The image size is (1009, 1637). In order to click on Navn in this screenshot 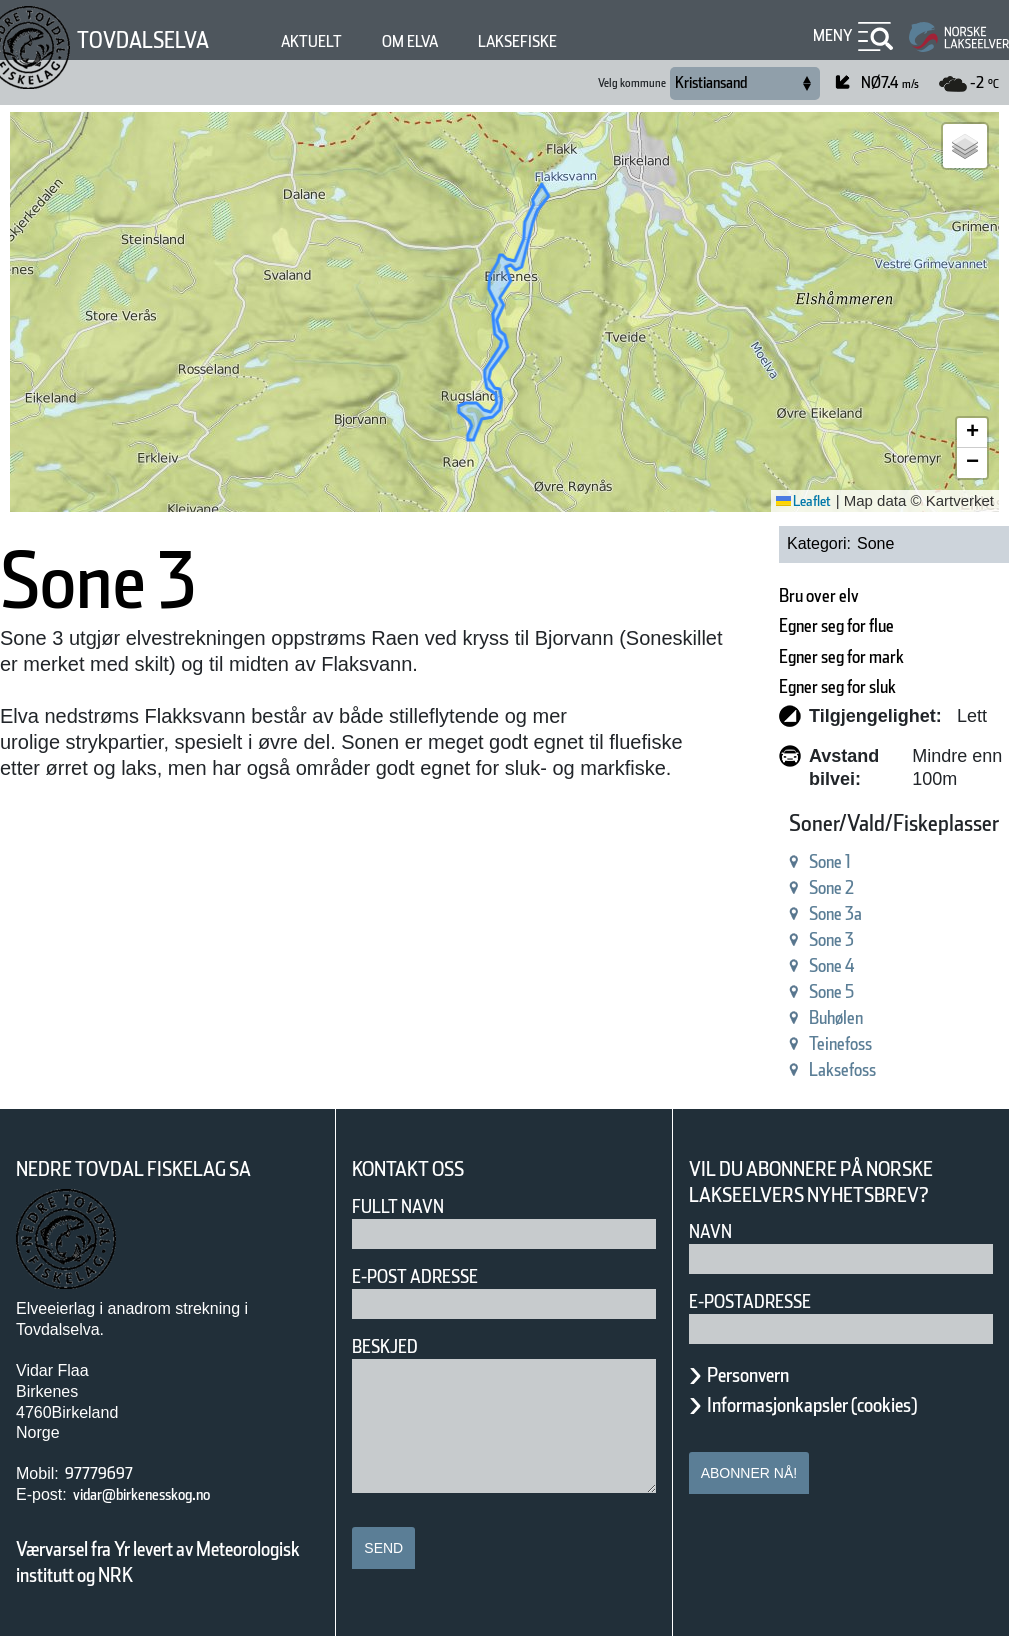, I will do `click(710, 1231)`.